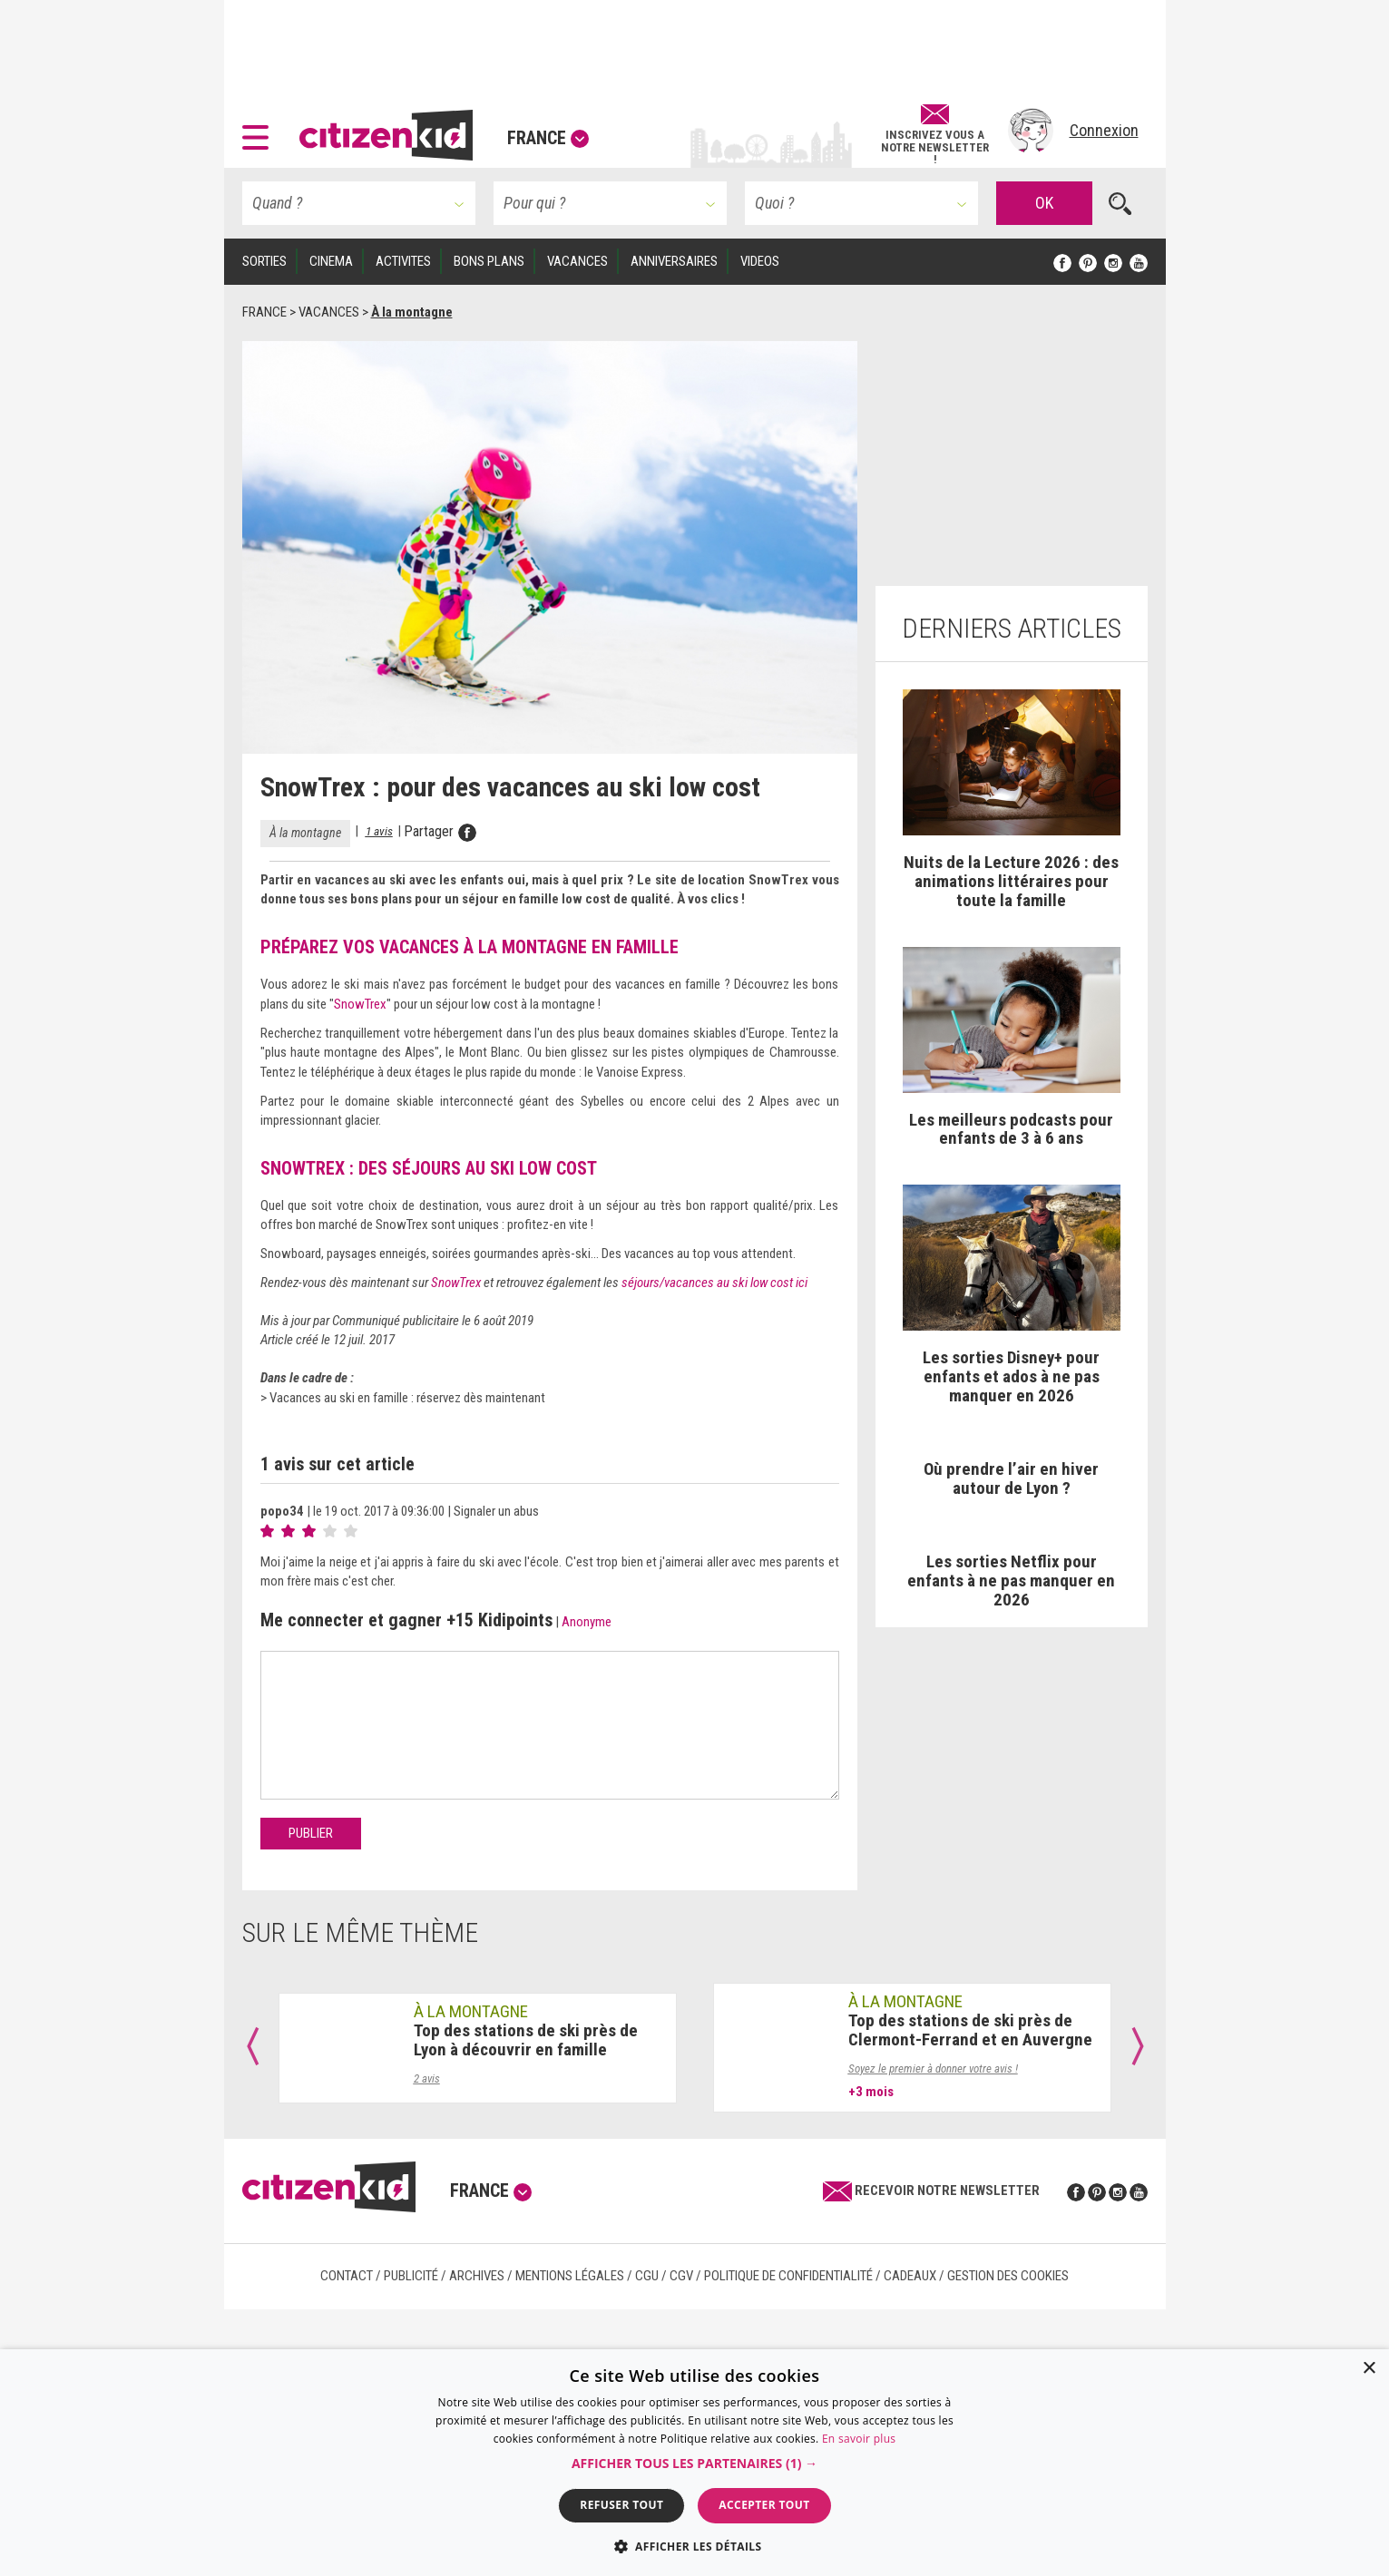 Image resolution: width=1389 pixels, height=2576 pixels. I want to click on Soyez le premier à donner votre avis !, so click(933, 2068).